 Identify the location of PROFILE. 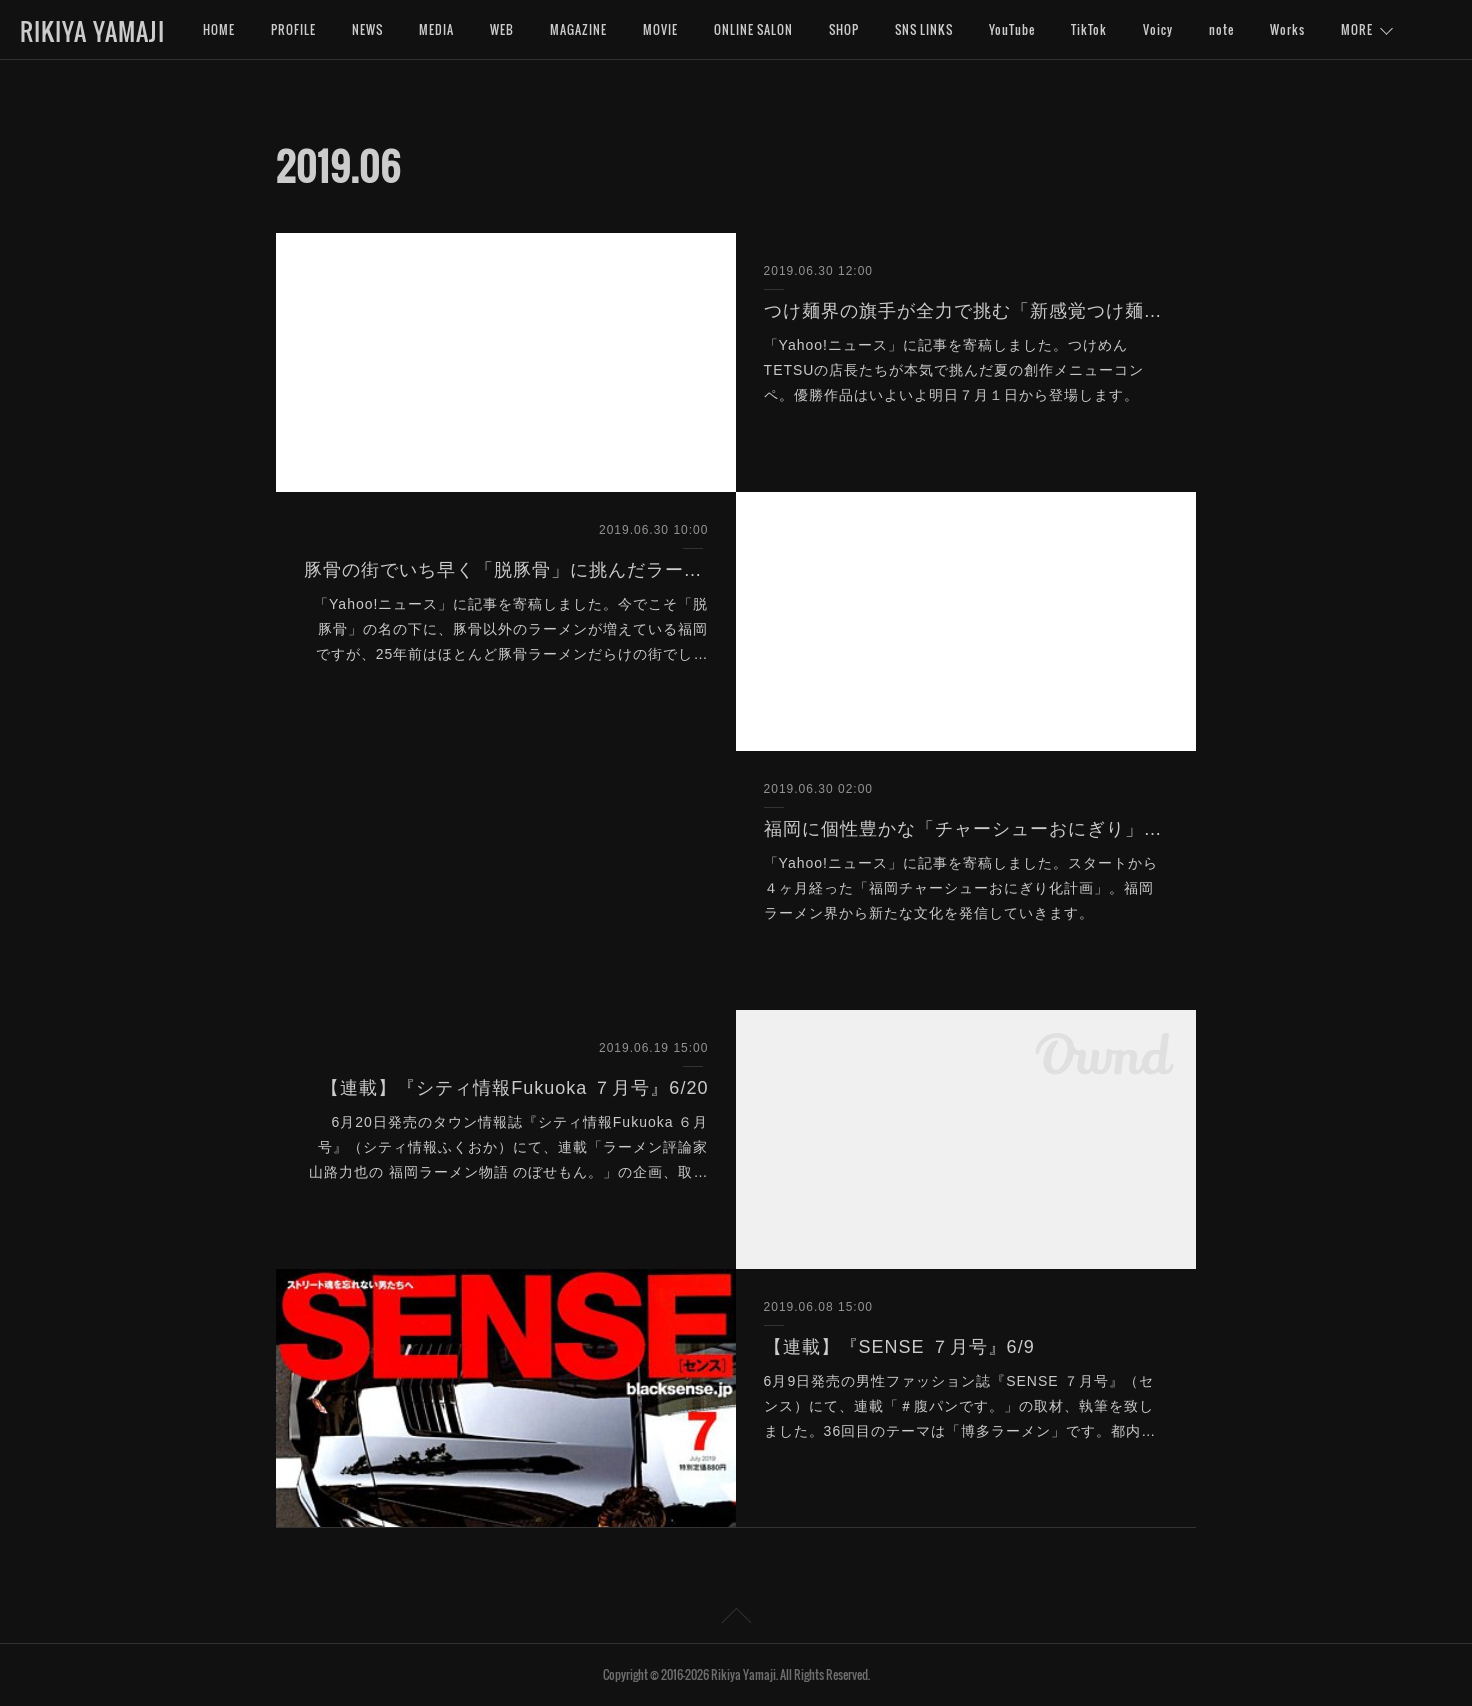
(293, 29).